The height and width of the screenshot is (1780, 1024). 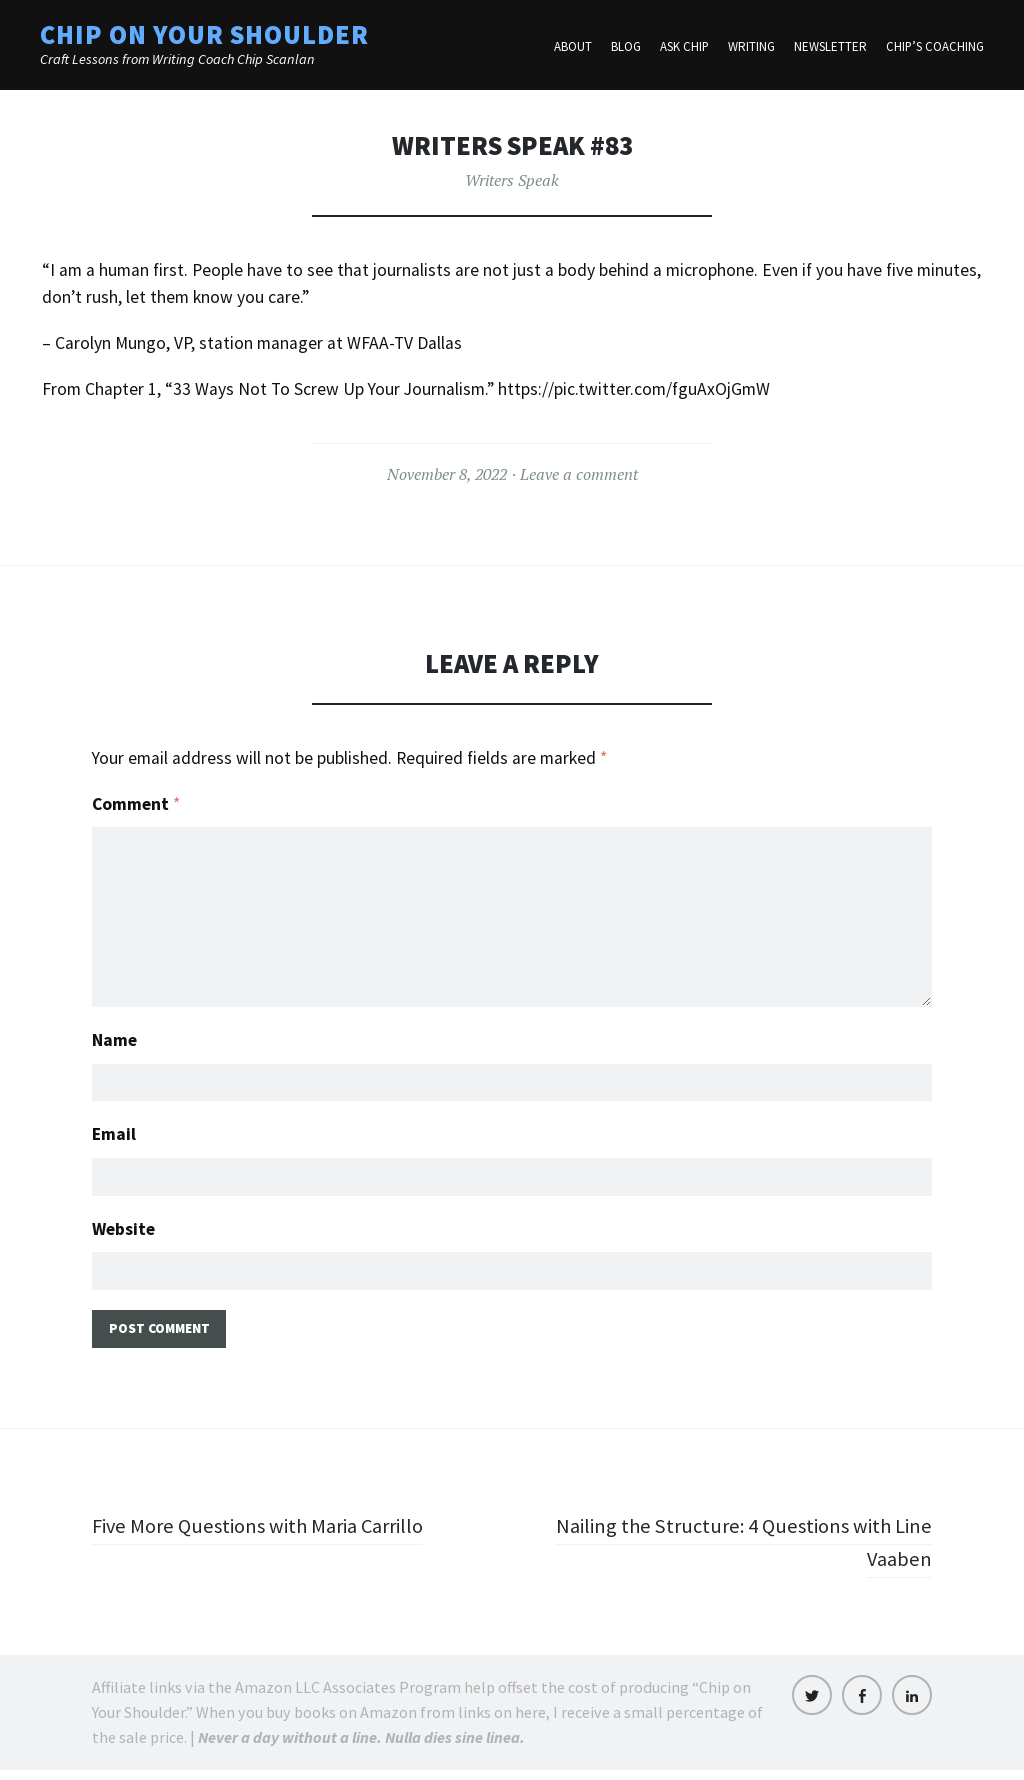 What do you see at coordinates (114, 1036) in the screenshot?
I see `Name` at bounding box center [114, 1036].